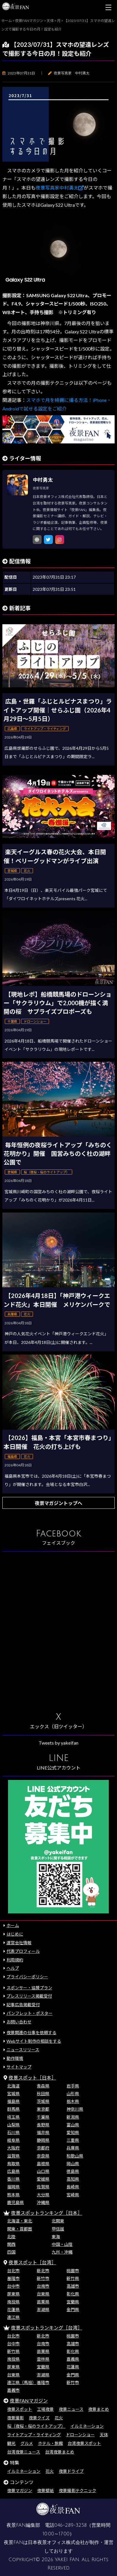 The width and height of the screenshot is (117, 2576). I want to click on 福井県, so click(43, 2132).